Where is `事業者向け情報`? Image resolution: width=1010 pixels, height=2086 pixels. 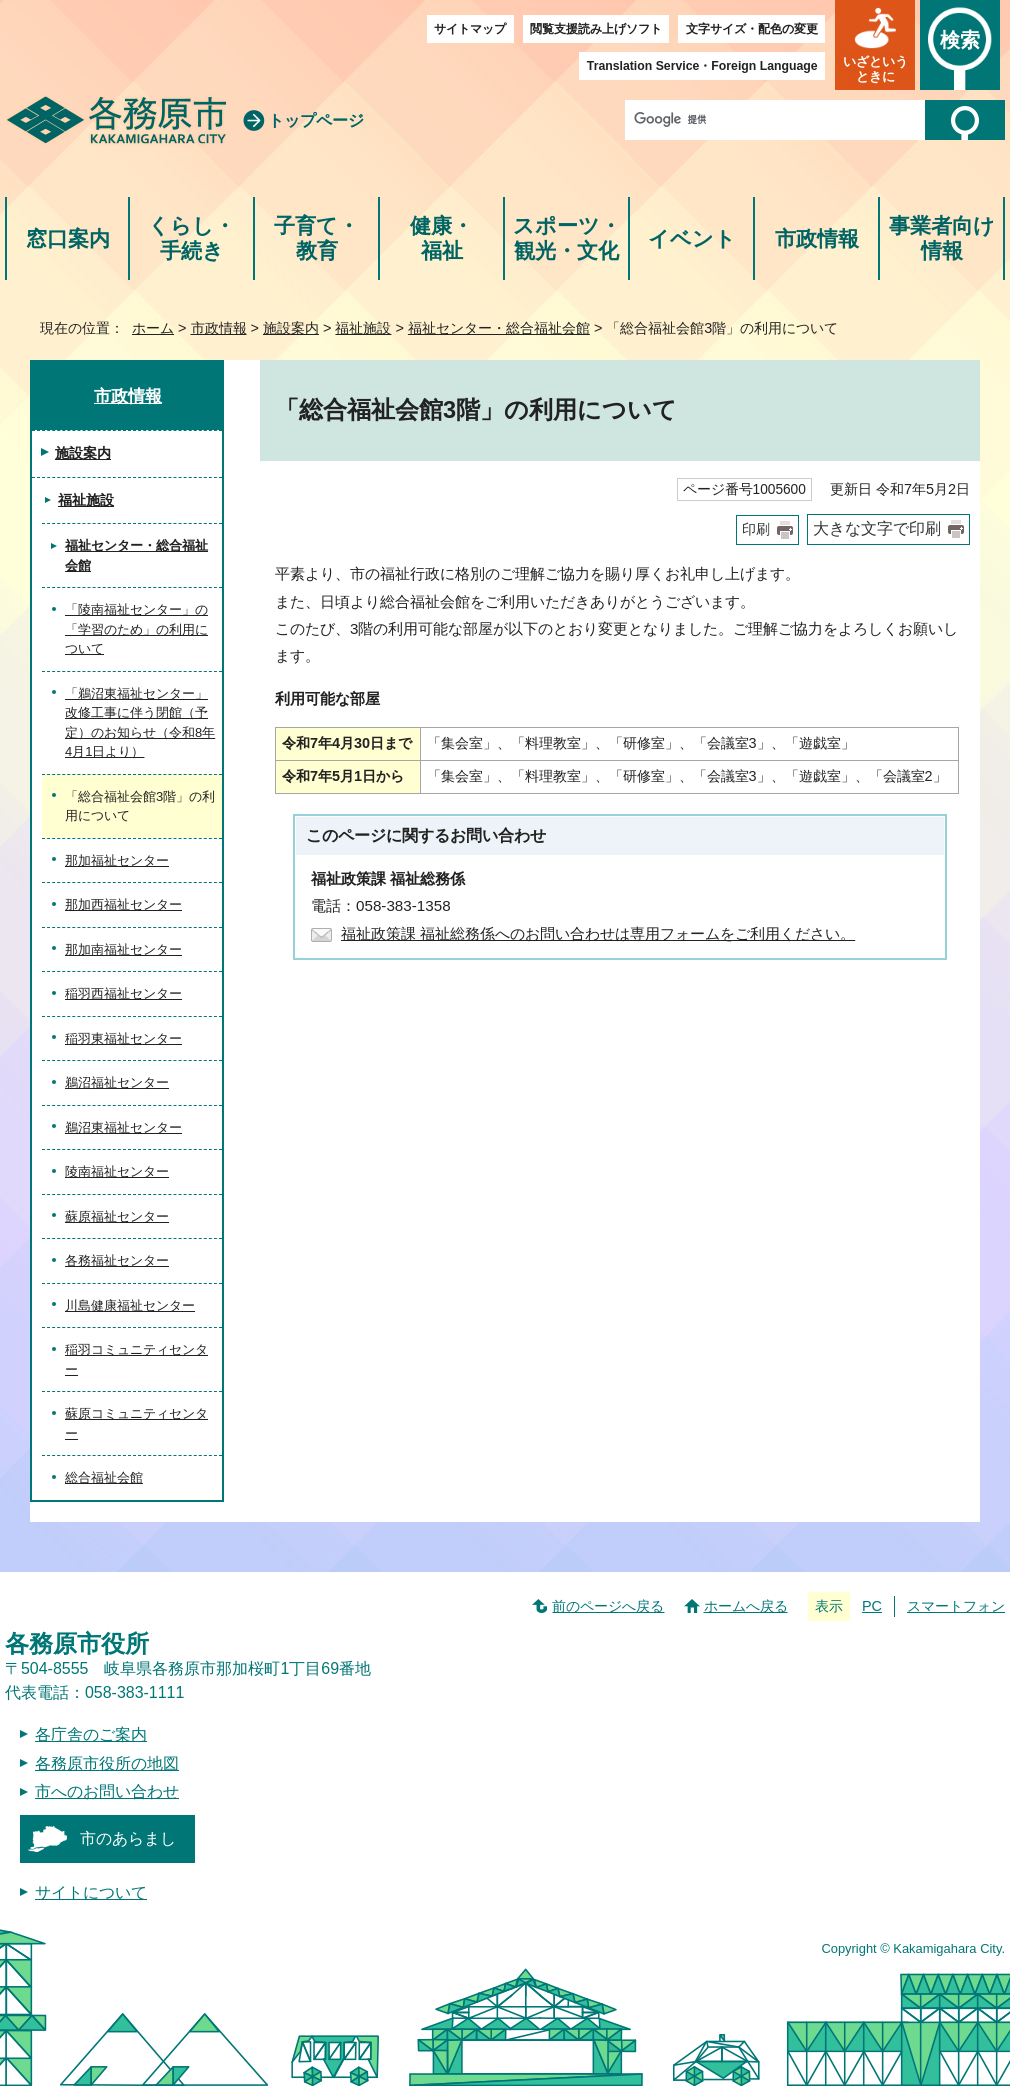
事業者向け情報 is located at coordinates (942, 238).